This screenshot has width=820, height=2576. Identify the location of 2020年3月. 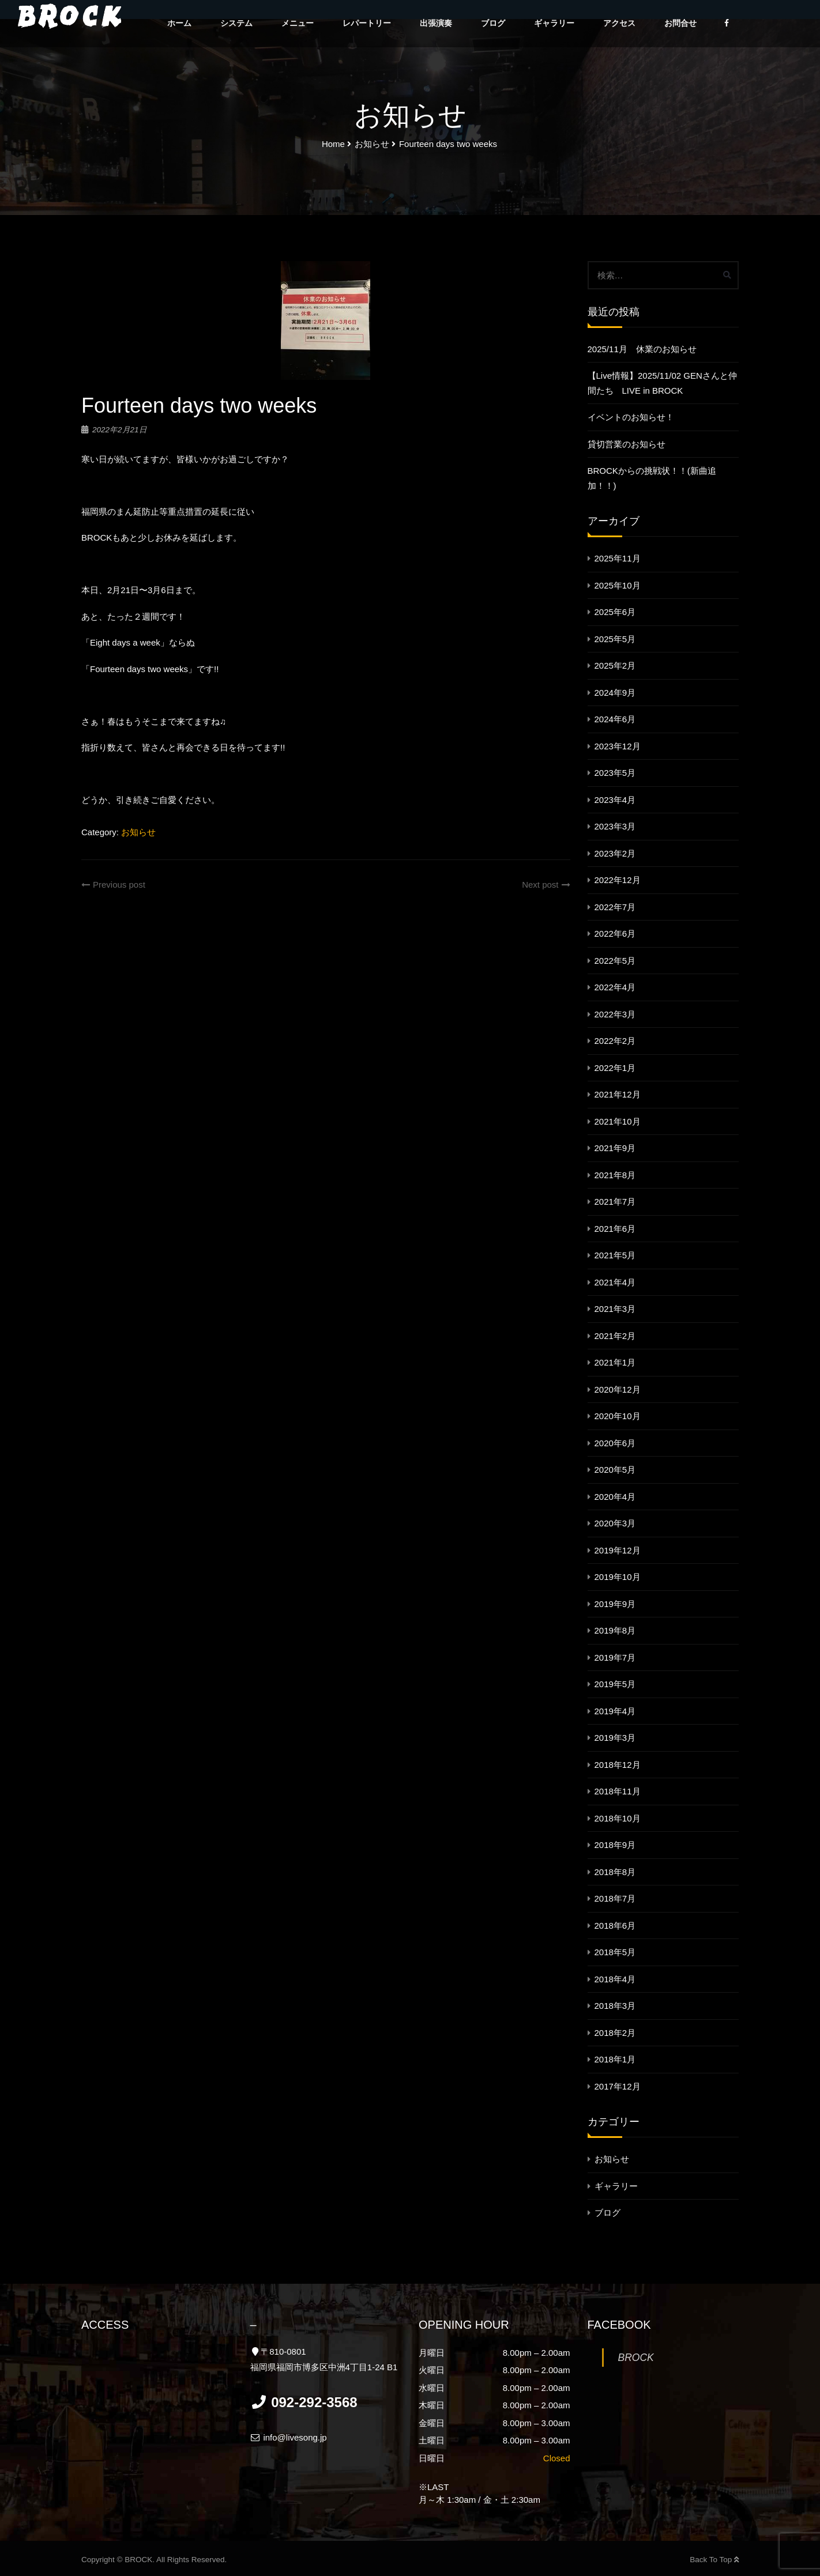
(615, 1523).